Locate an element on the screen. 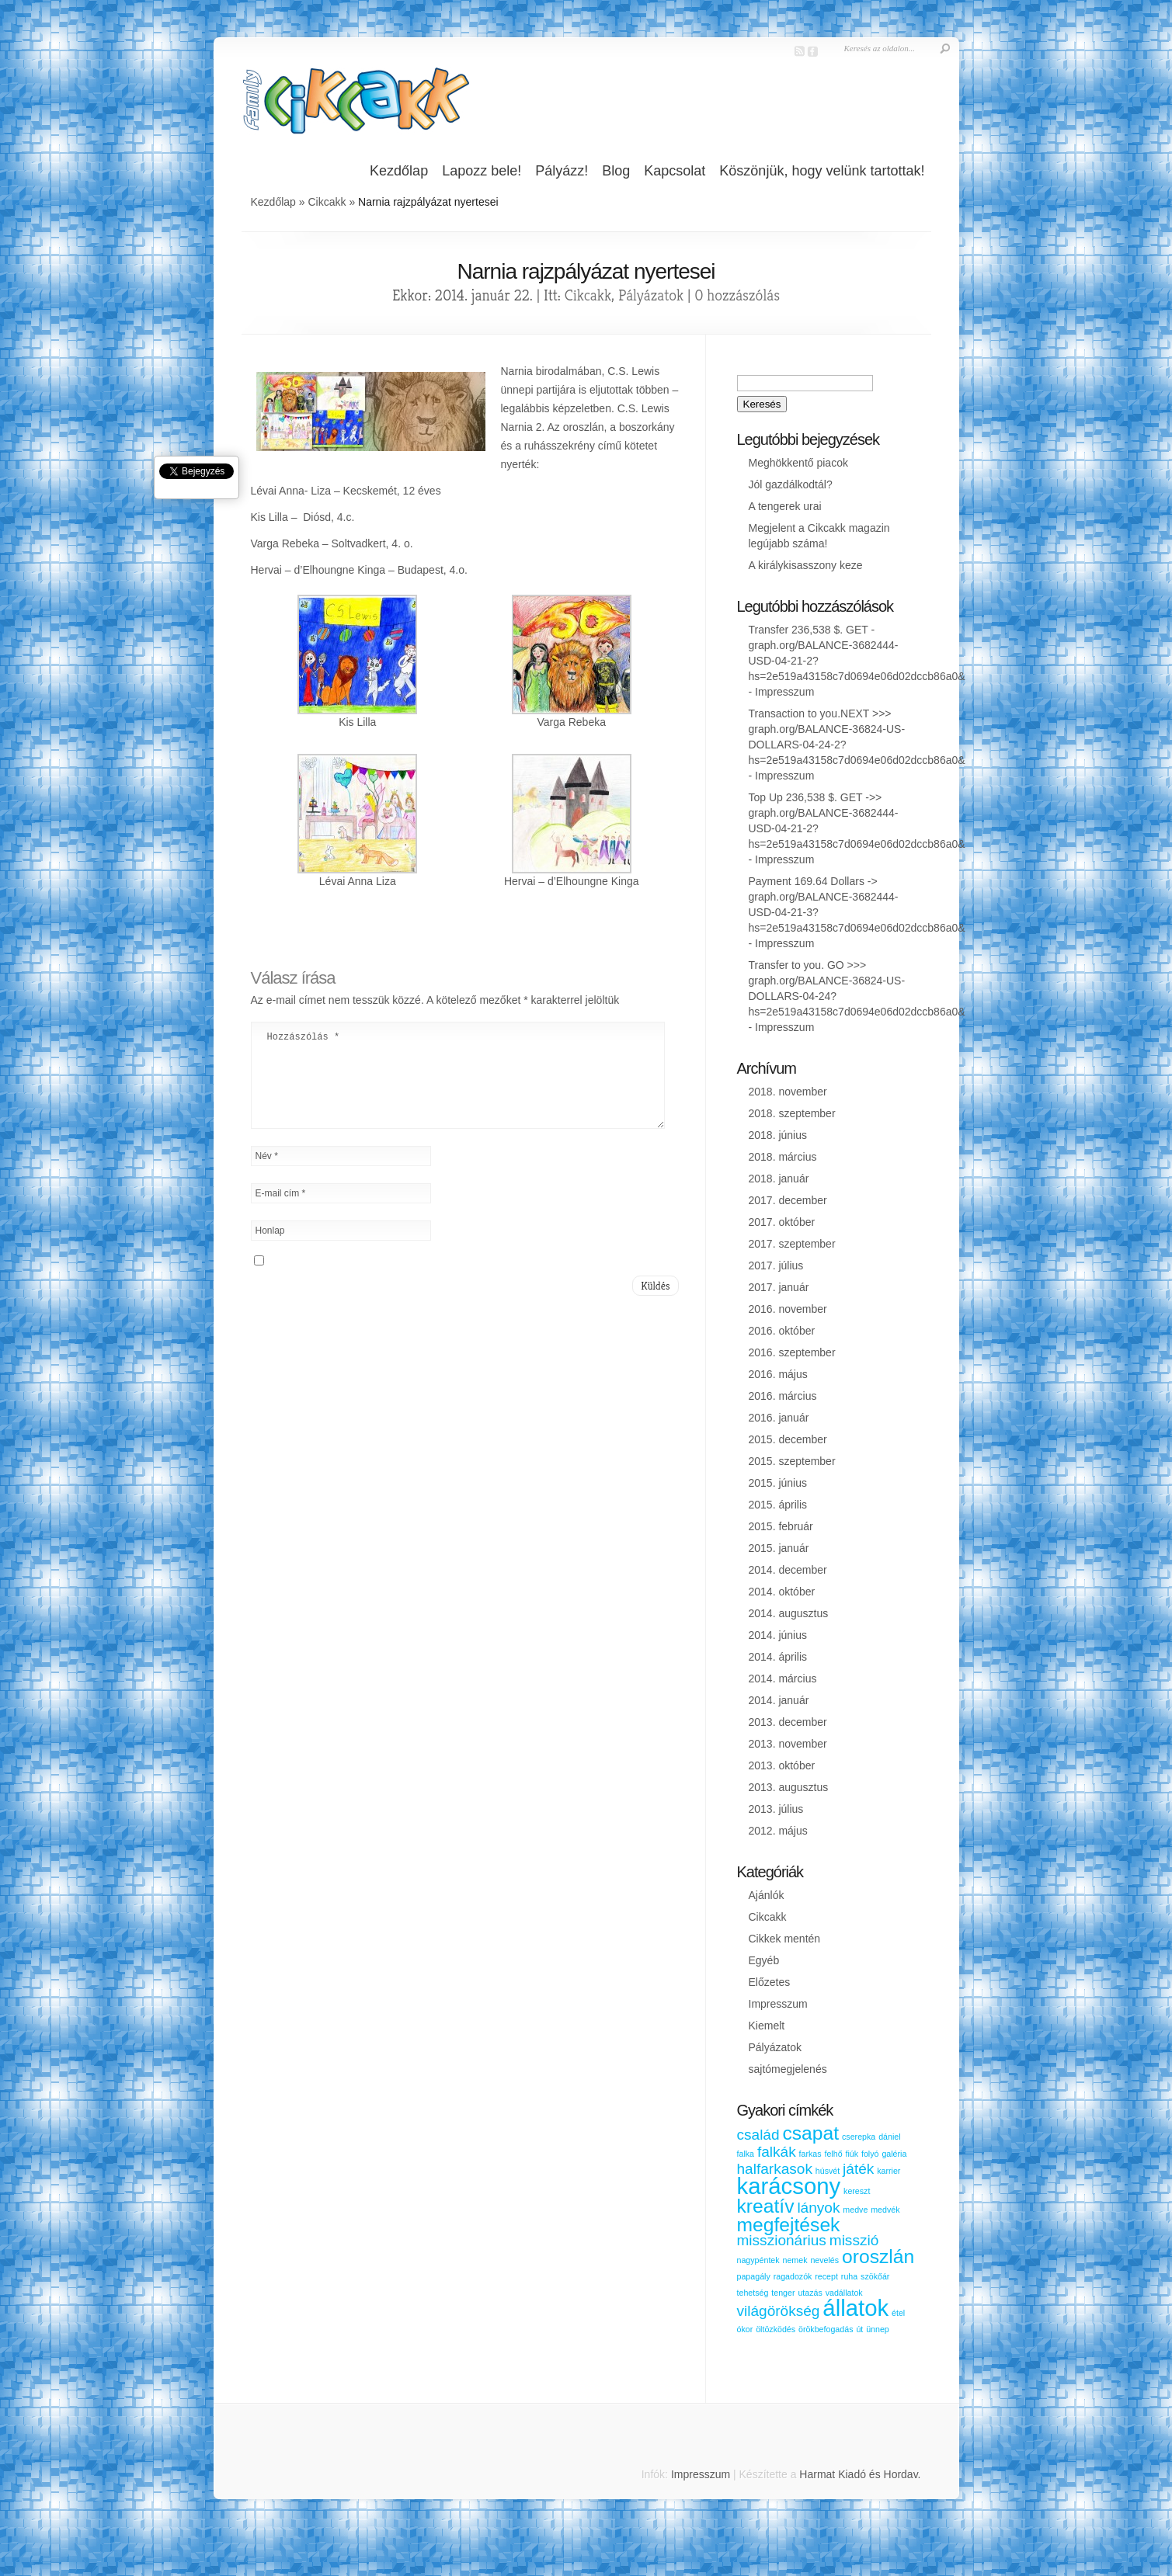  farkas [farkas (1 elem)] is located at coordinates (810, 2153).